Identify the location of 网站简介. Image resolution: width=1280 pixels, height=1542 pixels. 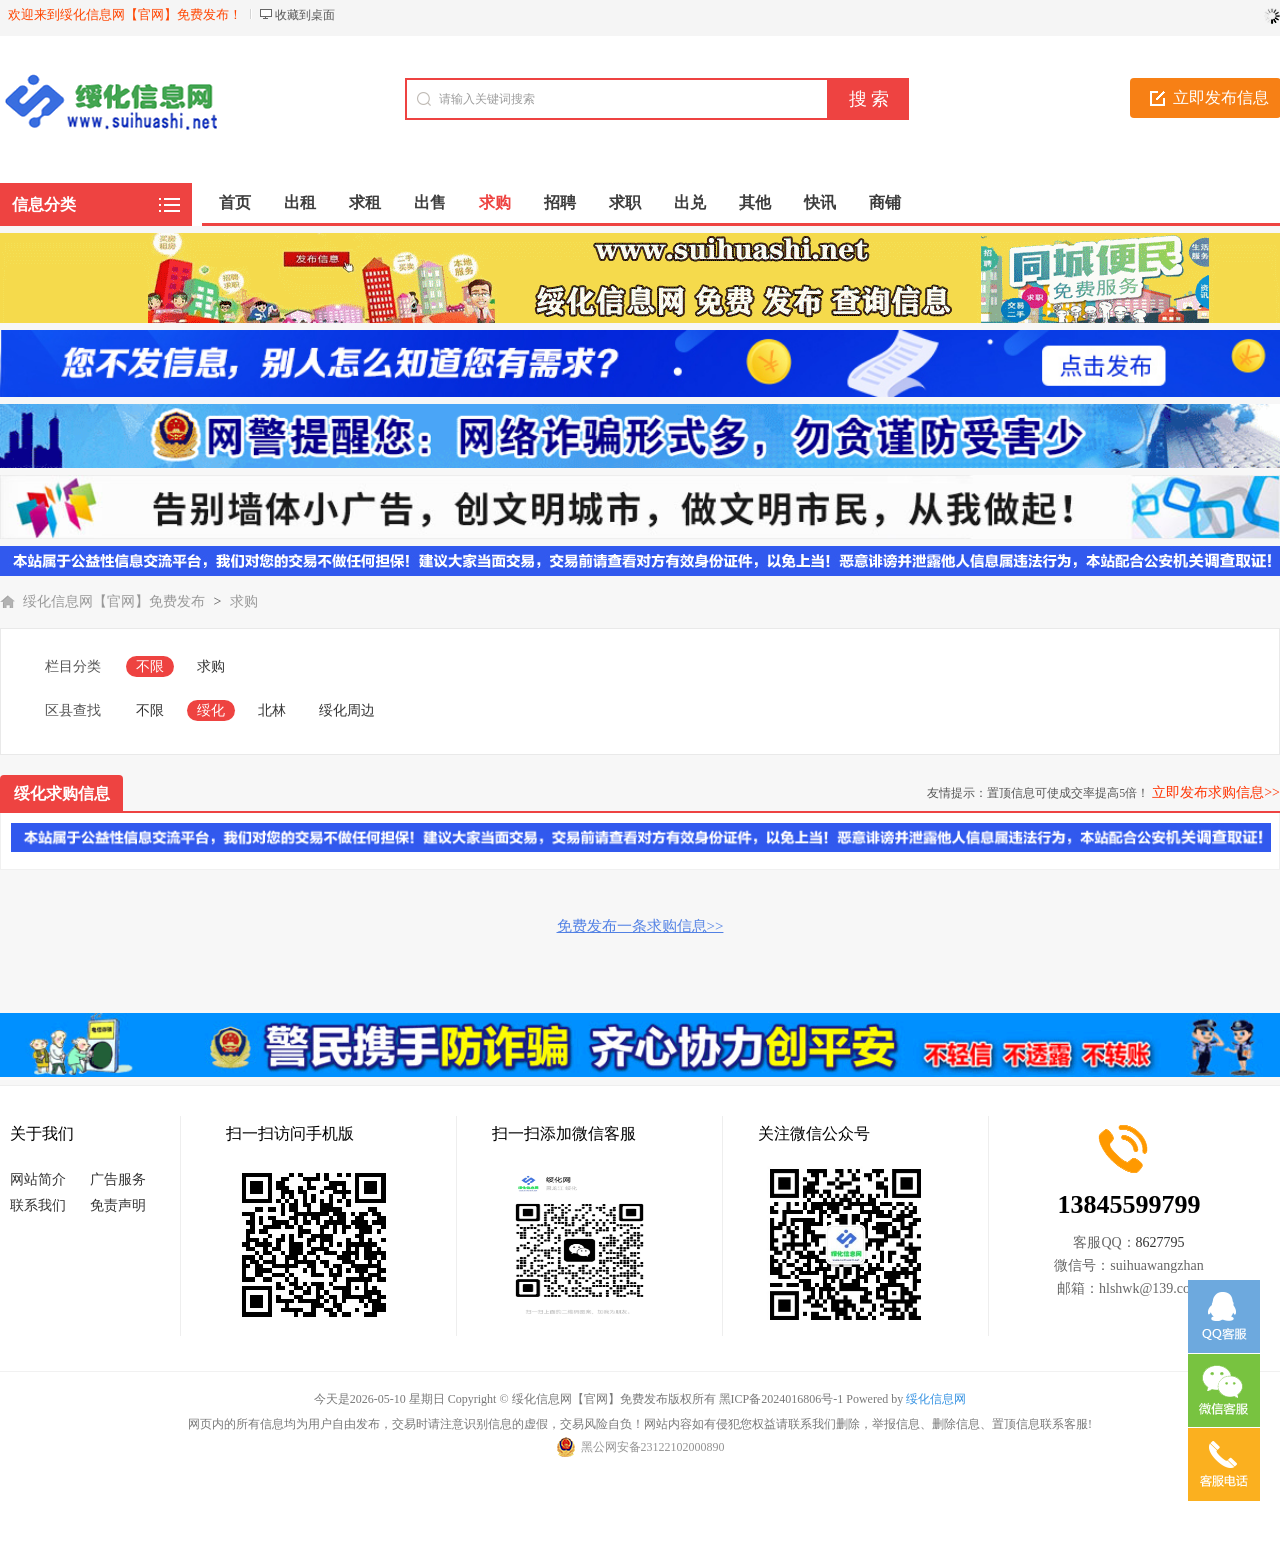
(38, 1179).